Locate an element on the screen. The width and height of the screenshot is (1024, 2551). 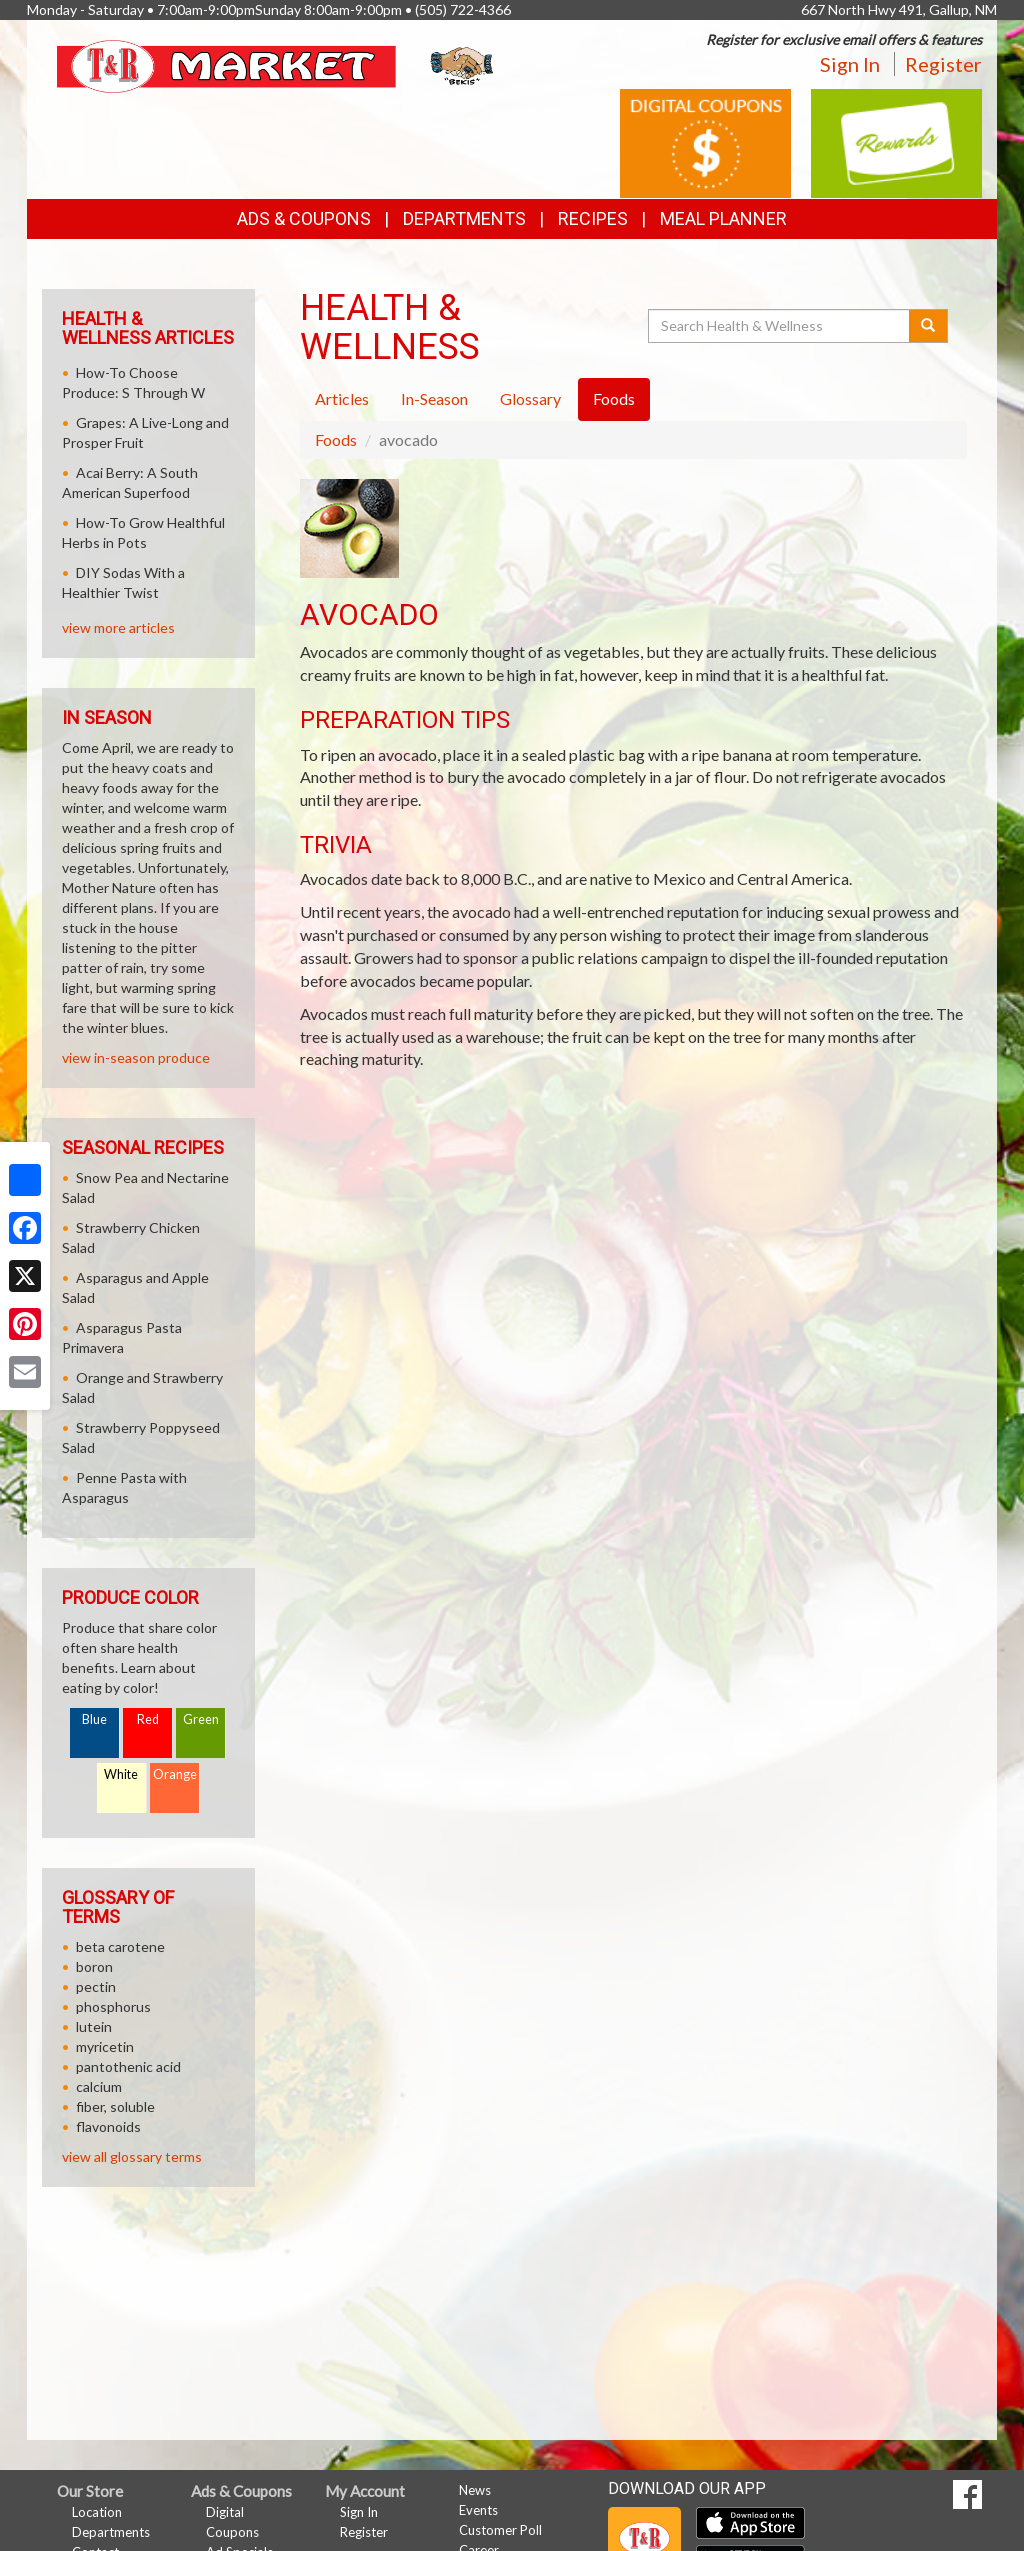
fiber, soluble is located at coordinates (115, 2106).